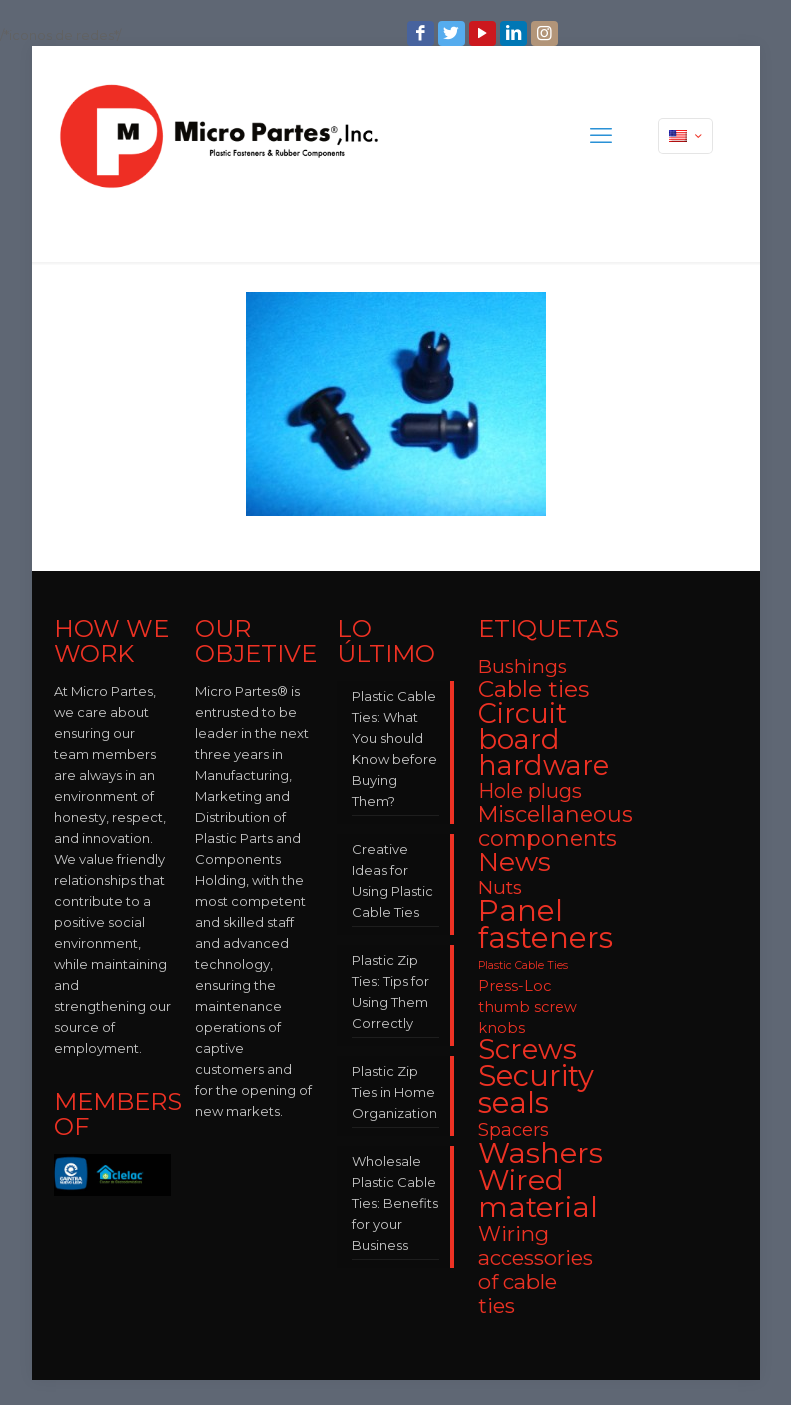 This screenshot has width=791, height=1405. Describe the element at coordinates (392, 880) in the screenshot. I see `Creative Ideas for Using Plastic Cable Ties` at that location.